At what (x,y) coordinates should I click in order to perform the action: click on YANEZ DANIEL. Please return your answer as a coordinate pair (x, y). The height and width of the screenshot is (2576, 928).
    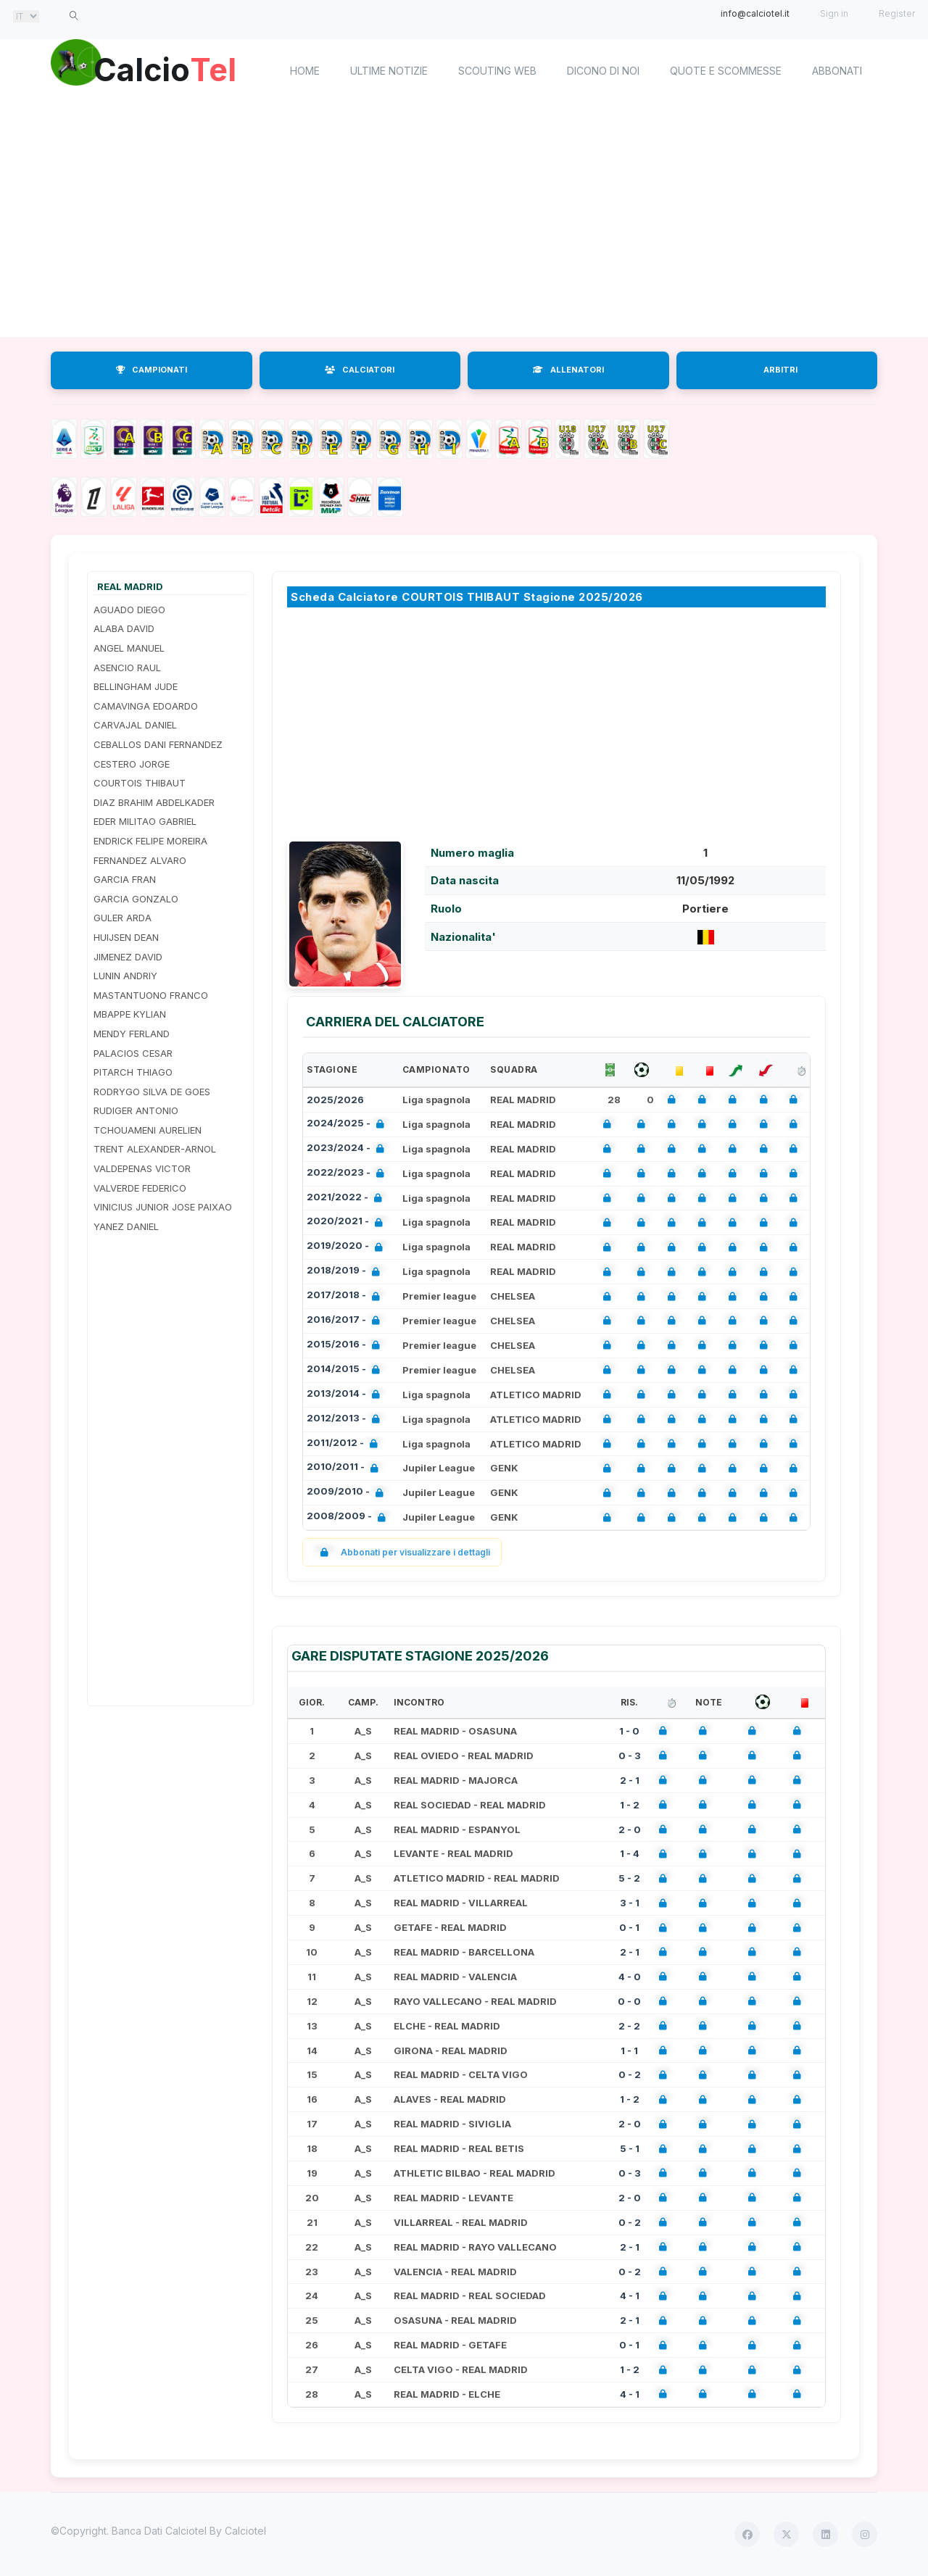
    Looking at the image, I should click on (126, 1226).